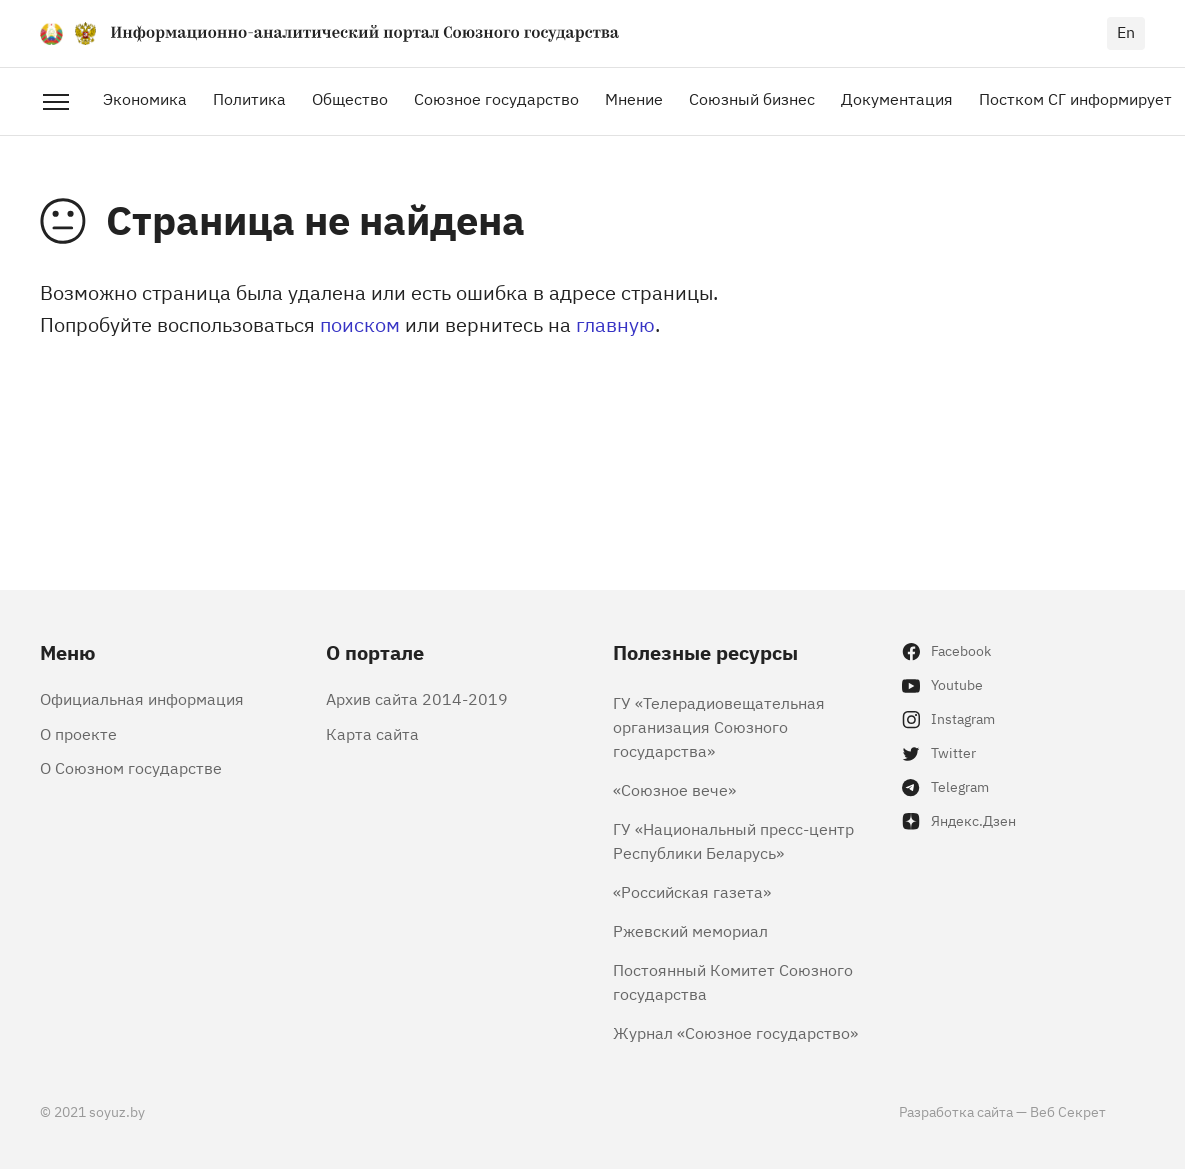 This screenshot has height=1169, width=1185. I want to click on Официальная информация, so click(142, 698).